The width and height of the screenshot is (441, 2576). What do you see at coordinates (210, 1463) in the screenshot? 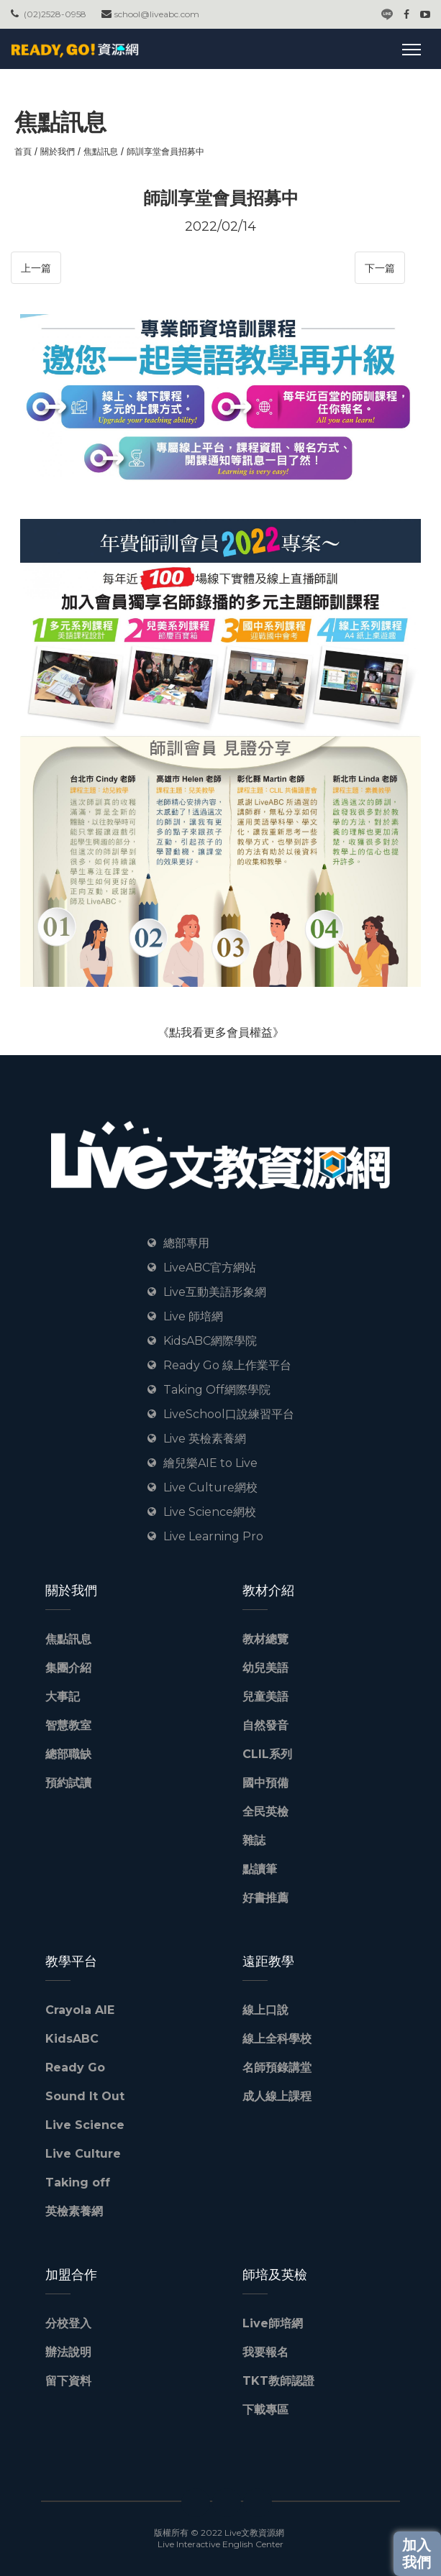
I see `繪兒樂AIE to Live` at bounding box center [210, 1463].